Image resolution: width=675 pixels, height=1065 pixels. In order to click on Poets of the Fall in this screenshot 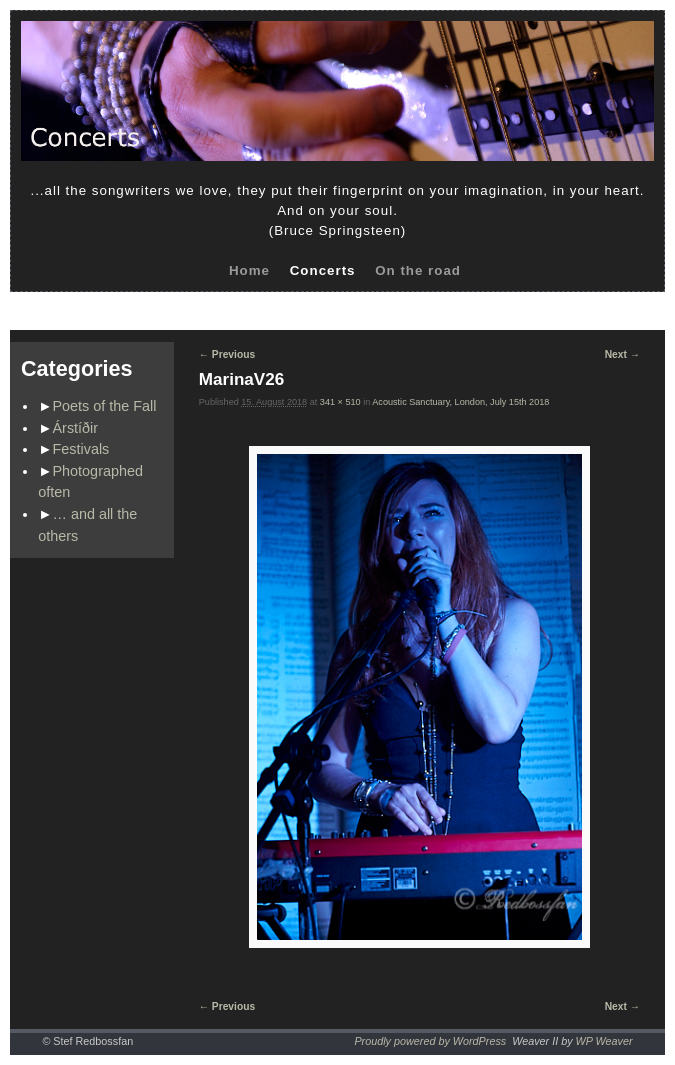, I will do `click(105, 406)`.